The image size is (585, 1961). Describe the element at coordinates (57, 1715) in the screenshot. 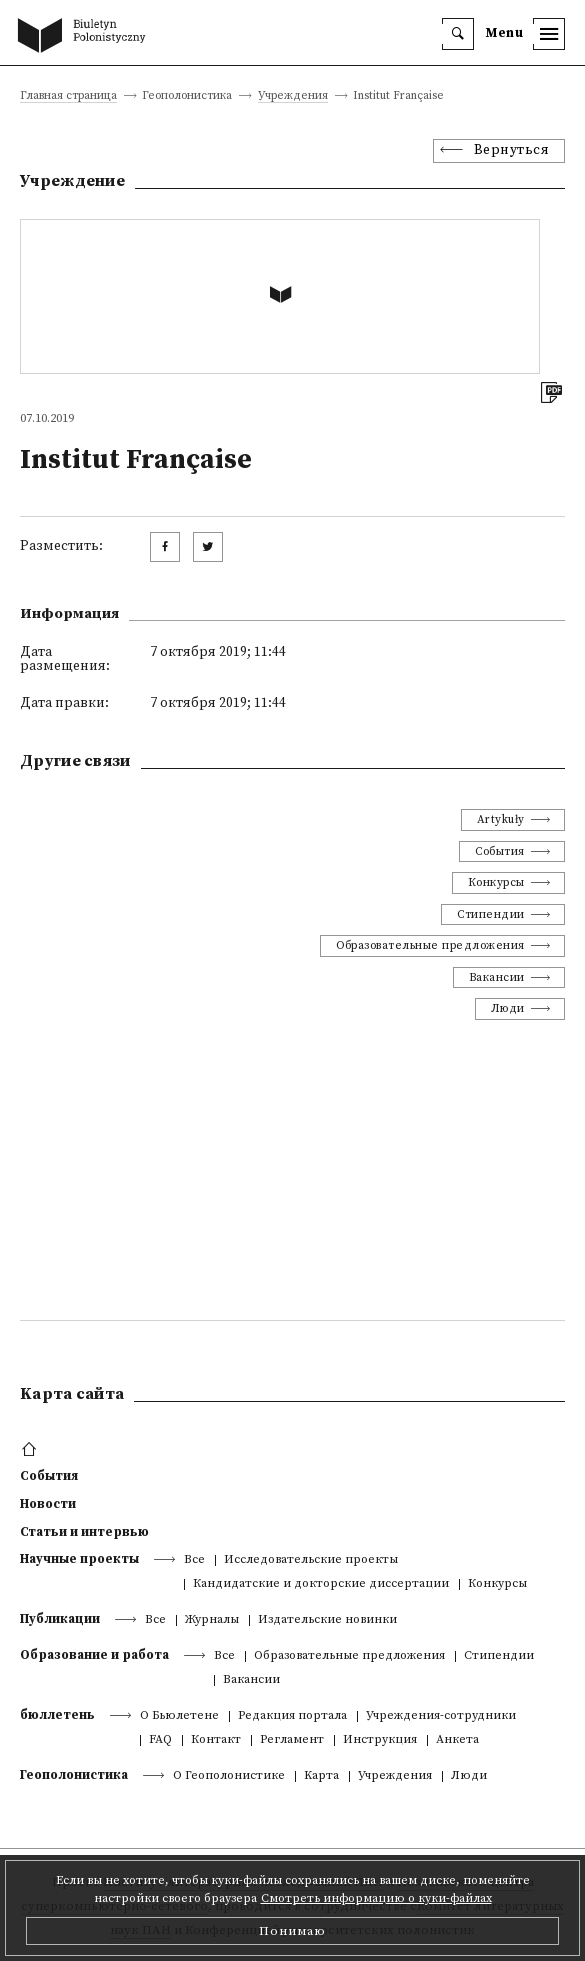

I see `бюллетень` at that location.